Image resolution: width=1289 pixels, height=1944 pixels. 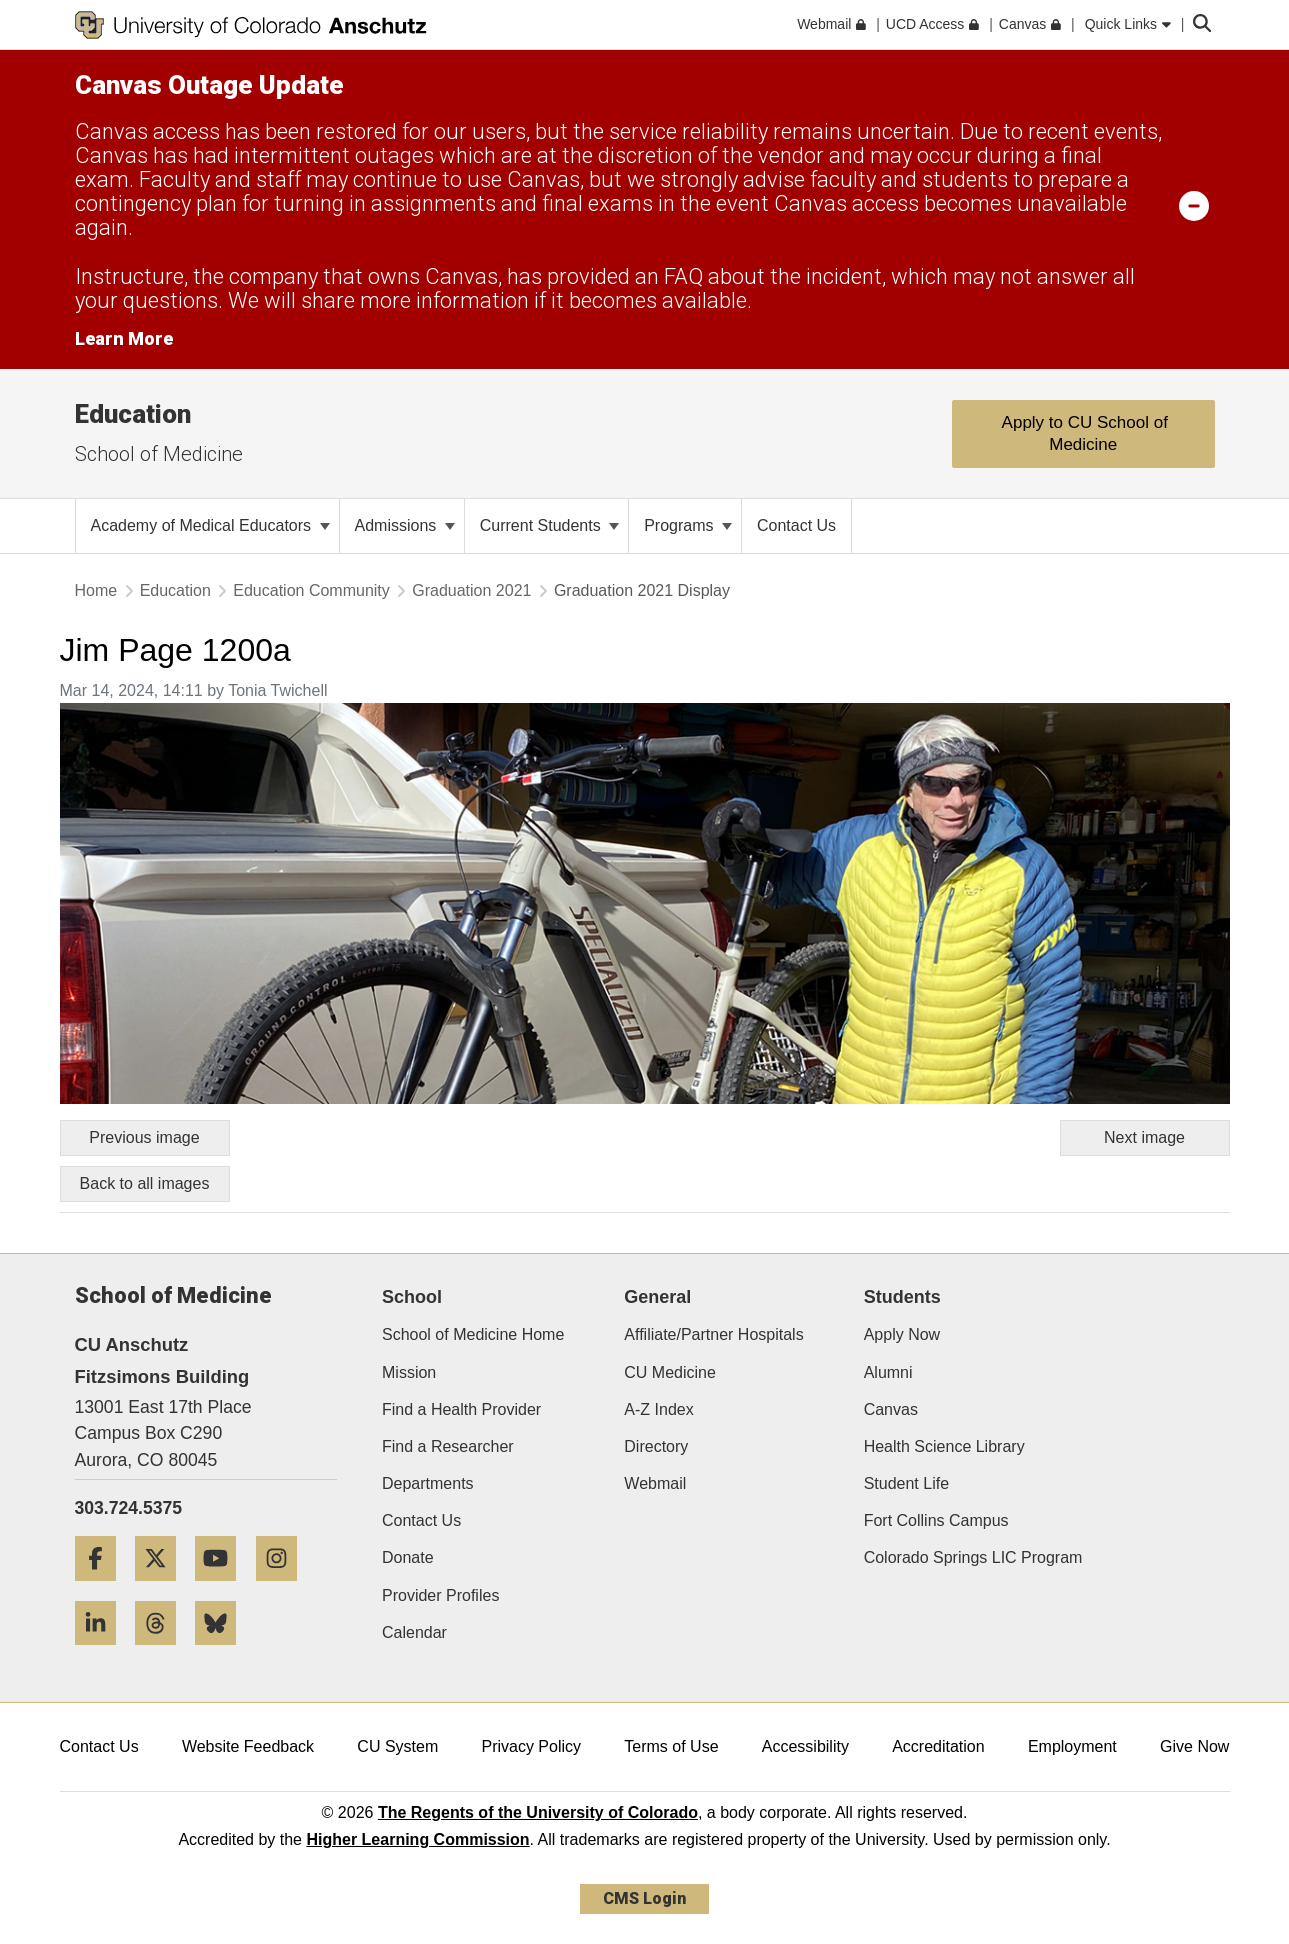 What do you see at coordinates (461, 1409) in the screenshot?
I see `Find a Health Provider` at bounding box center [461, 1409].